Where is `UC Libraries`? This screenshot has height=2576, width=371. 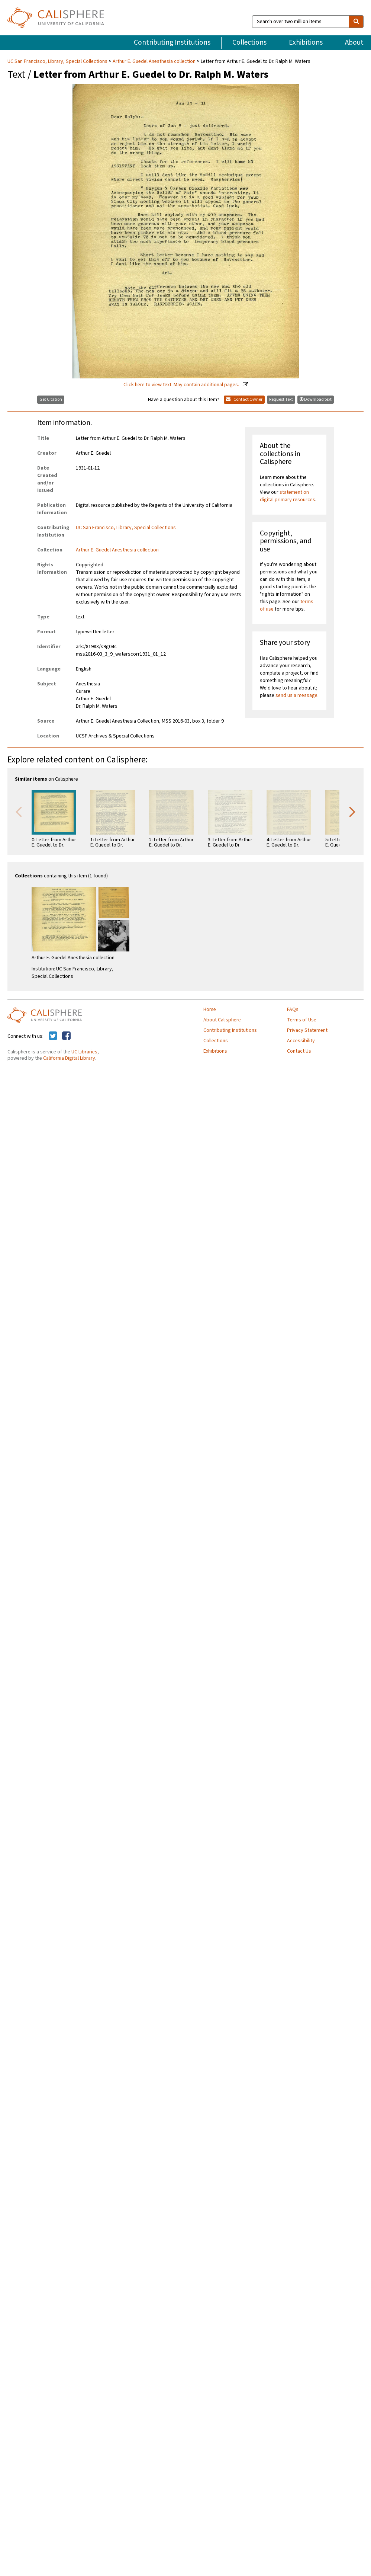
UC Libraries is located at coordinates (84, 1052).